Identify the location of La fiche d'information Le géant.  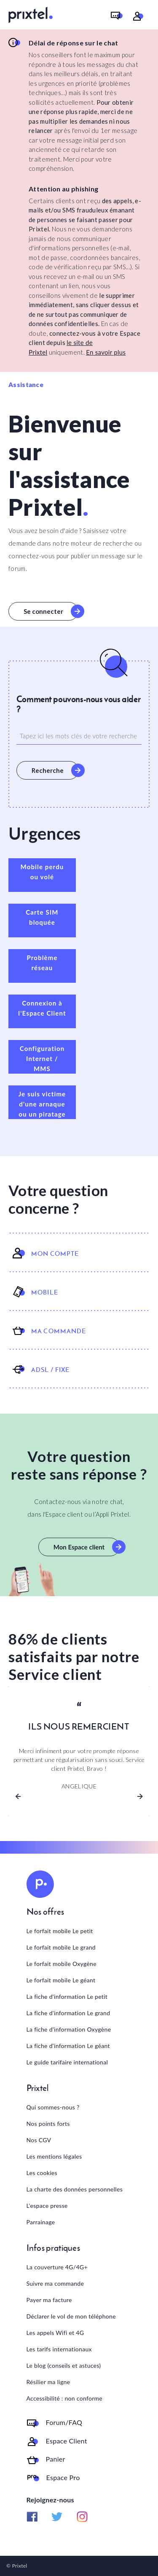
(68, 2045).